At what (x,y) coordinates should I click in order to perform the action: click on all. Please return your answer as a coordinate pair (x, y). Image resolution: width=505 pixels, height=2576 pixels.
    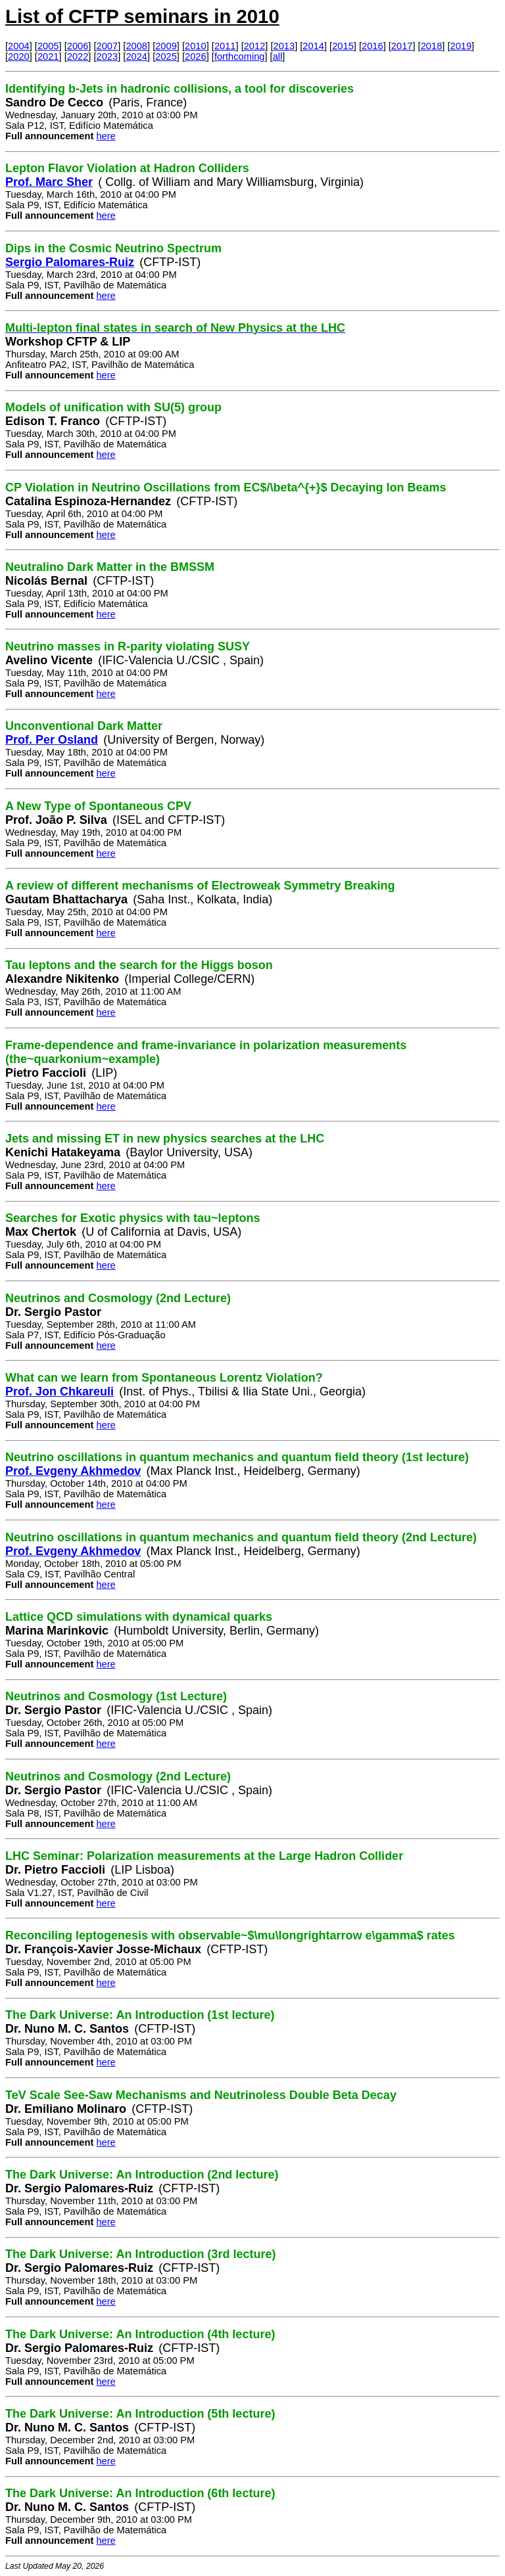
    Looking at the image, I should click on (278, 56).